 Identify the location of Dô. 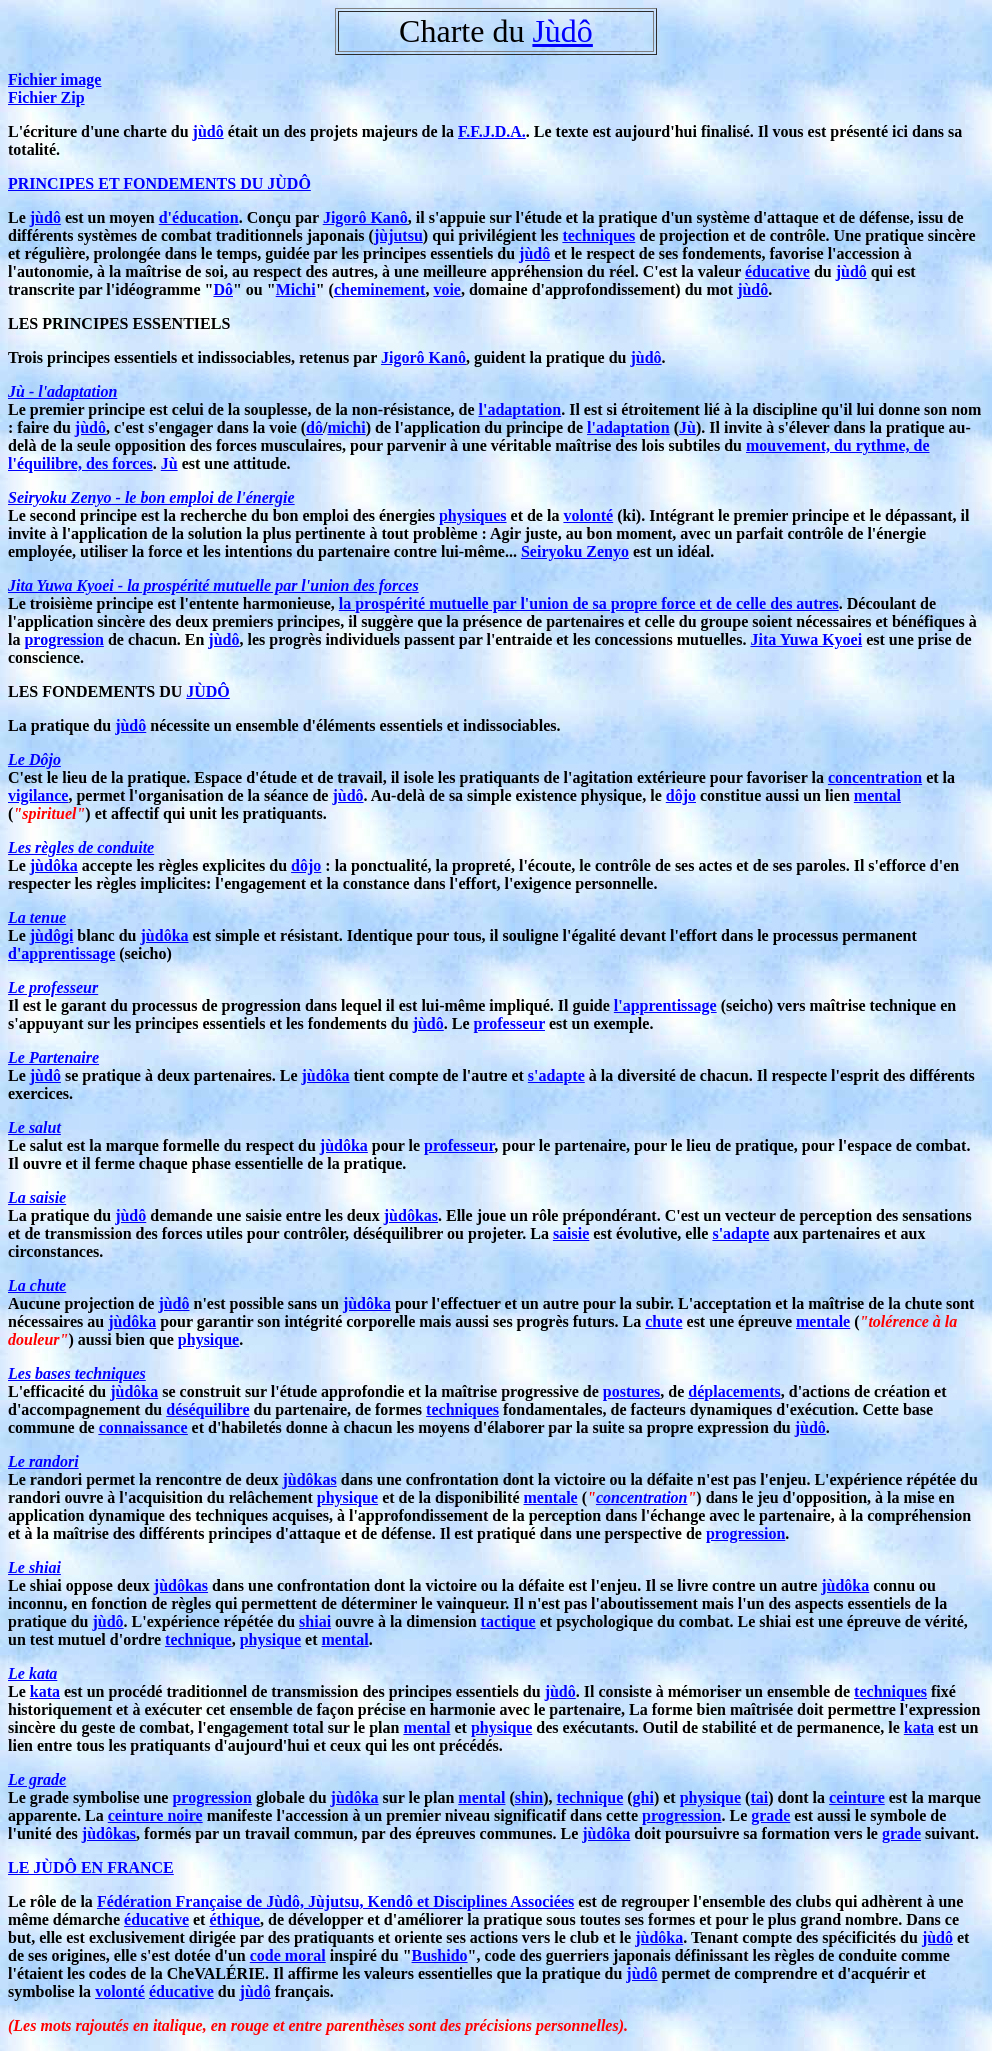
(223, 289).